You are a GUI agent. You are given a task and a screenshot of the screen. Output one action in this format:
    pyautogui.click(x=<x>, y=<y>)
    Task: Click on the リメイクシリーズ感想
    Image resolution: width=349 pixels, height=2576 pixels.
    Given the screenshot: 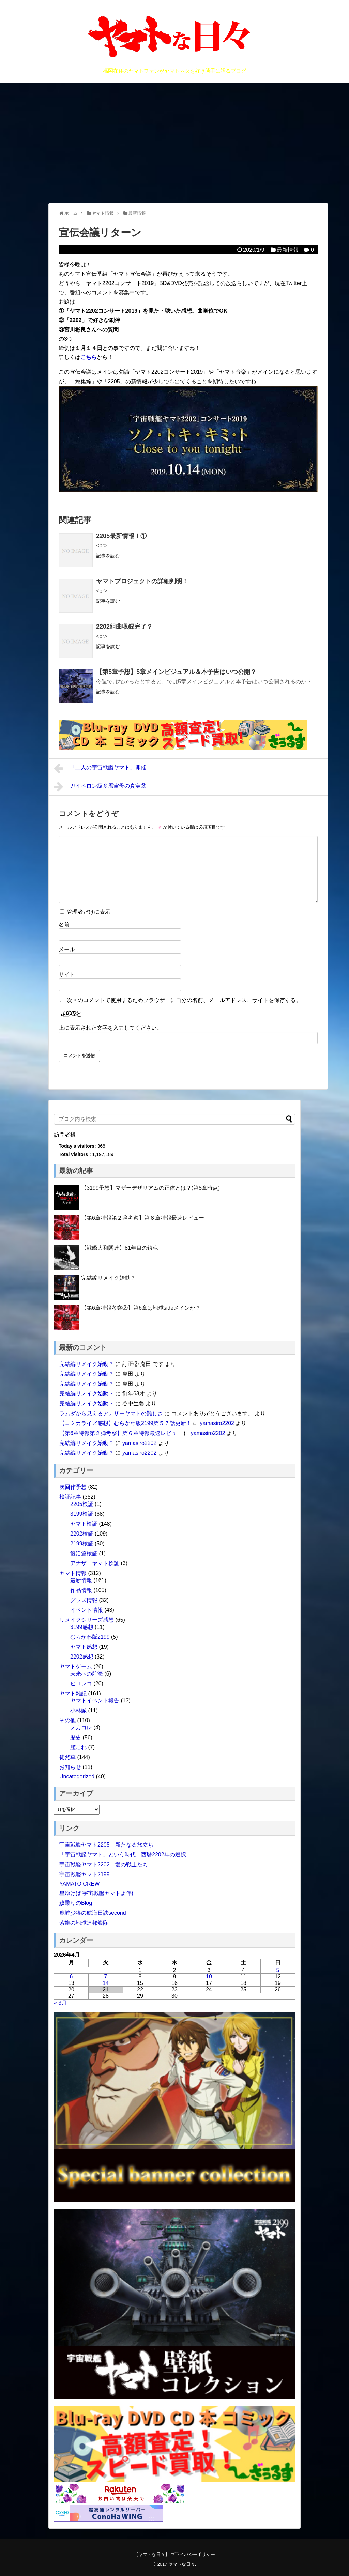 What is the action you would take?
    pyautogui.click(x=86, y=1620)
    